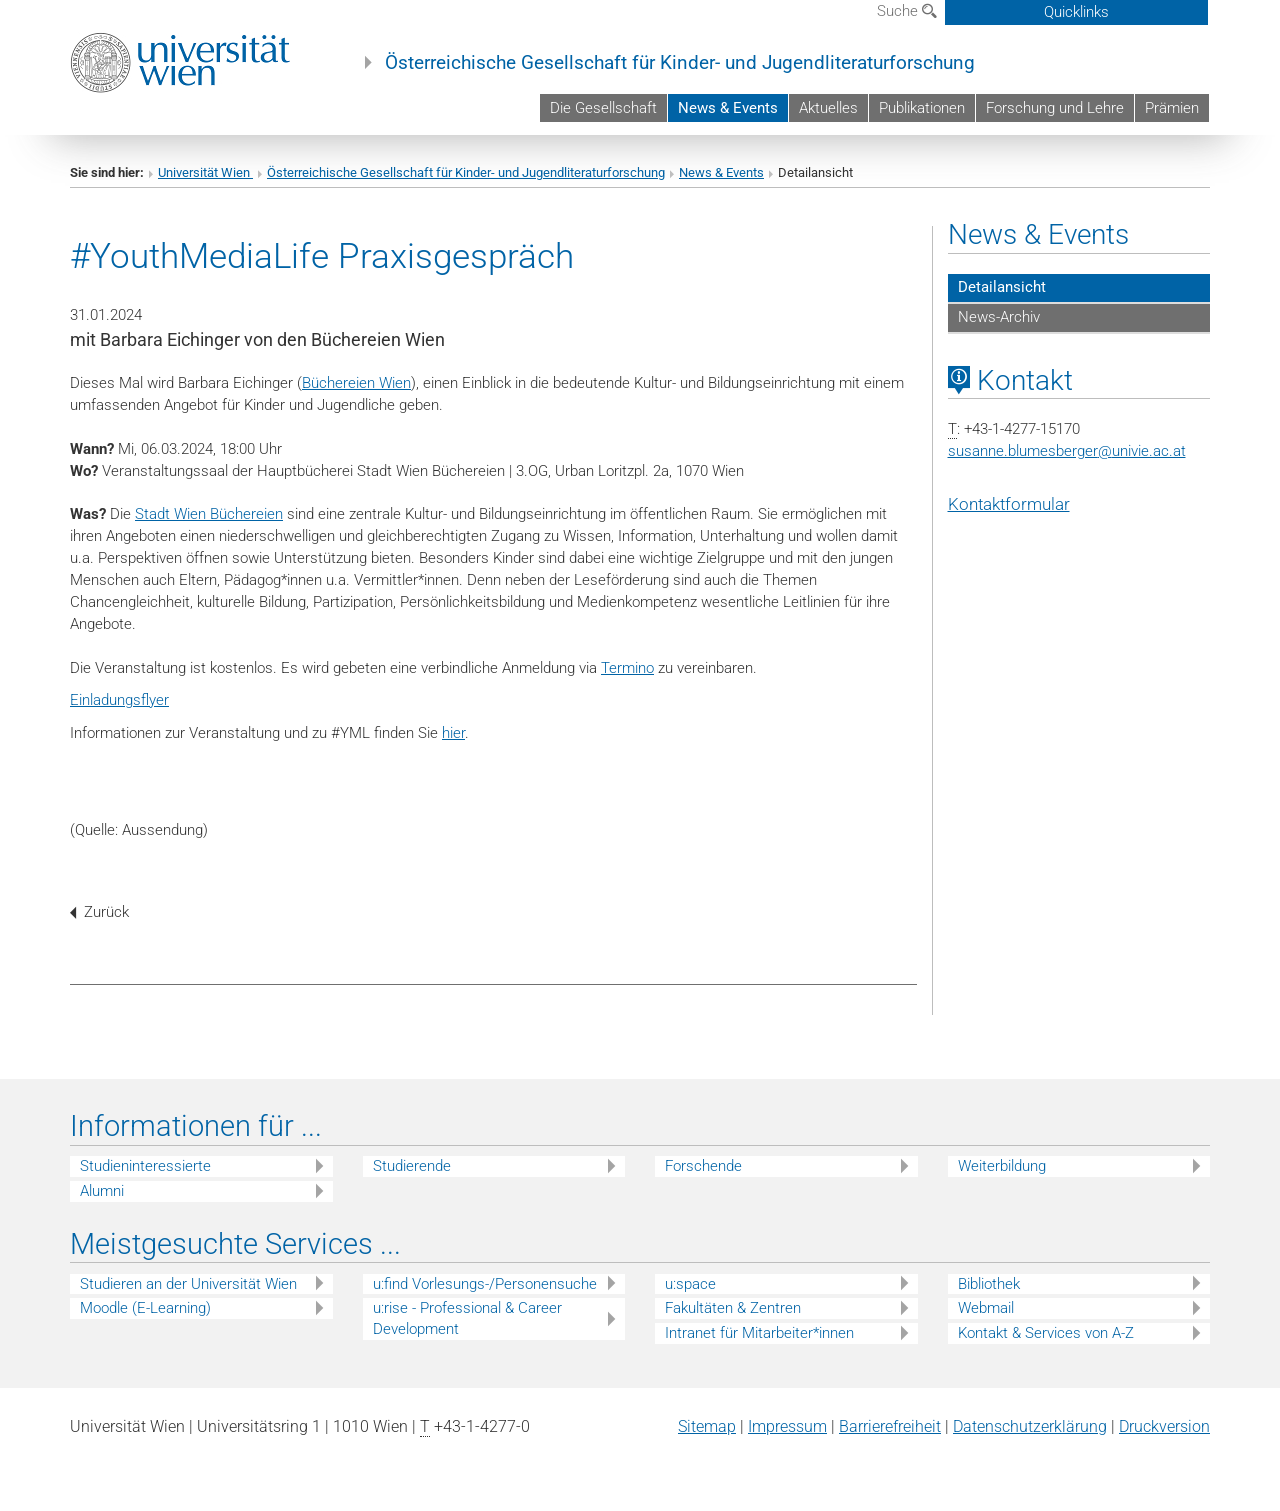  I want to click on Sitemap, so click(707, 1426).